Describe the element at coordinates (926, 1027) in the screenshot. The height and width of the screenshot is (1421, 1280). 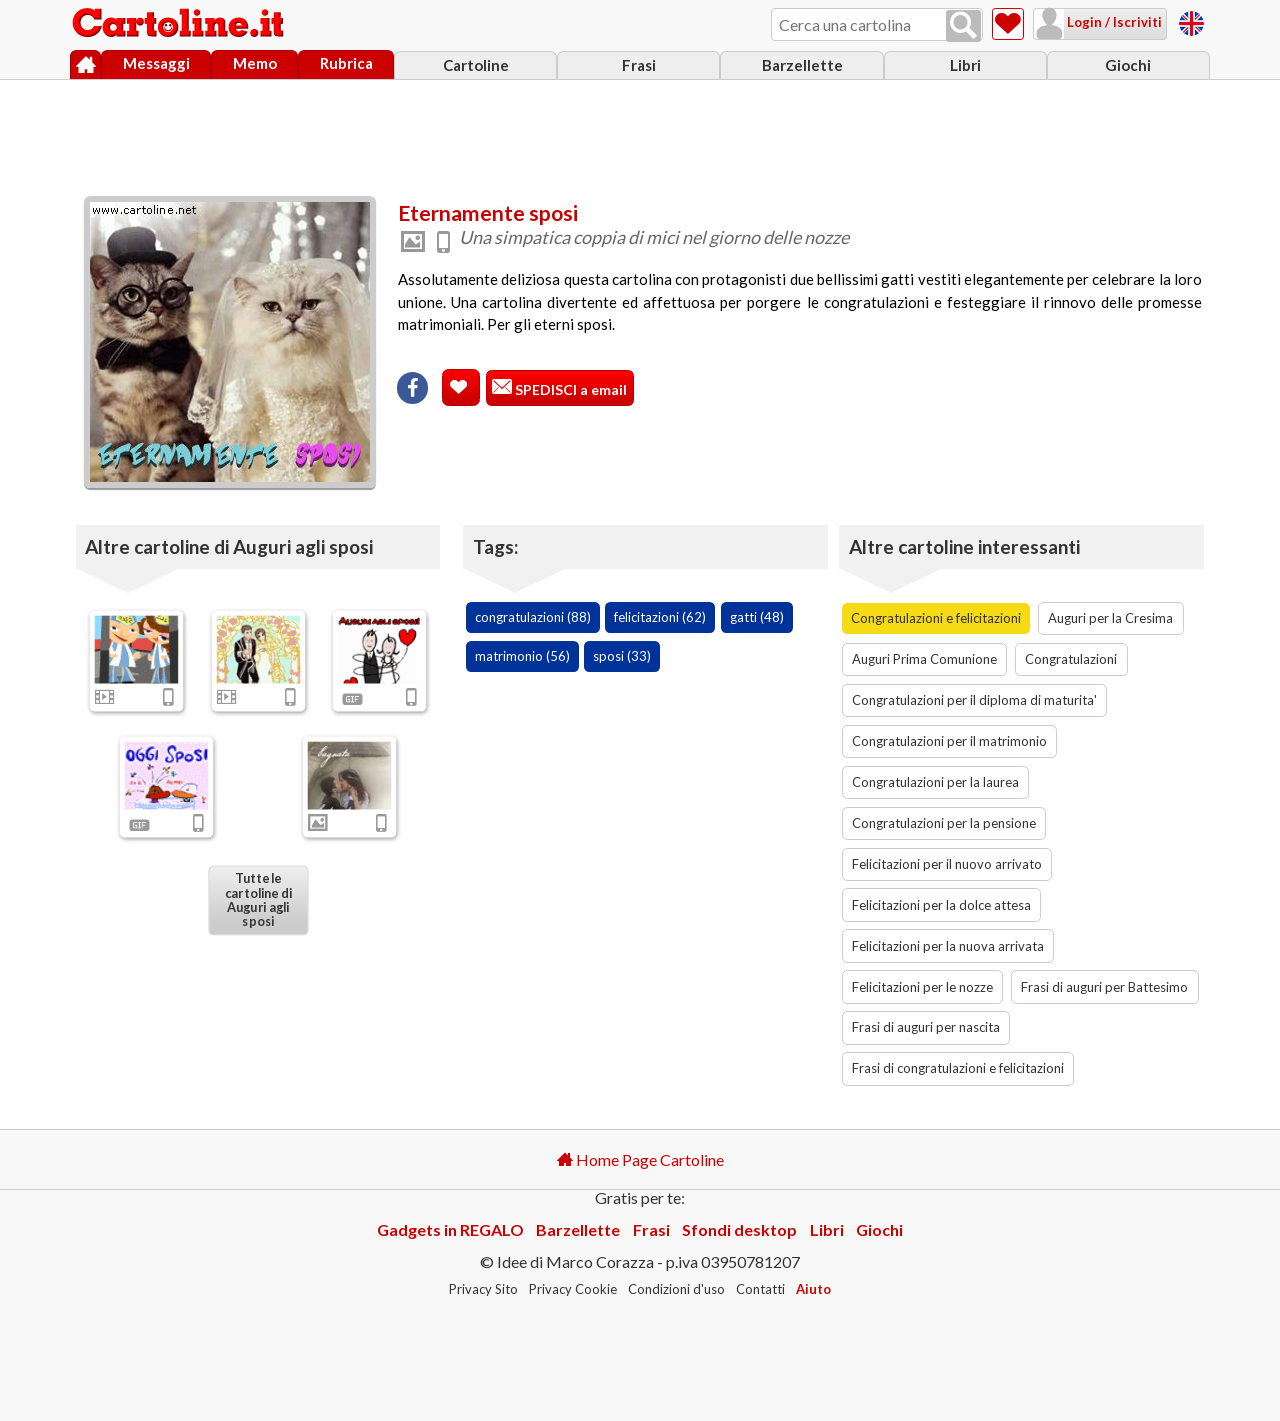
I see `Frasi di auguri per nascita` at that location.